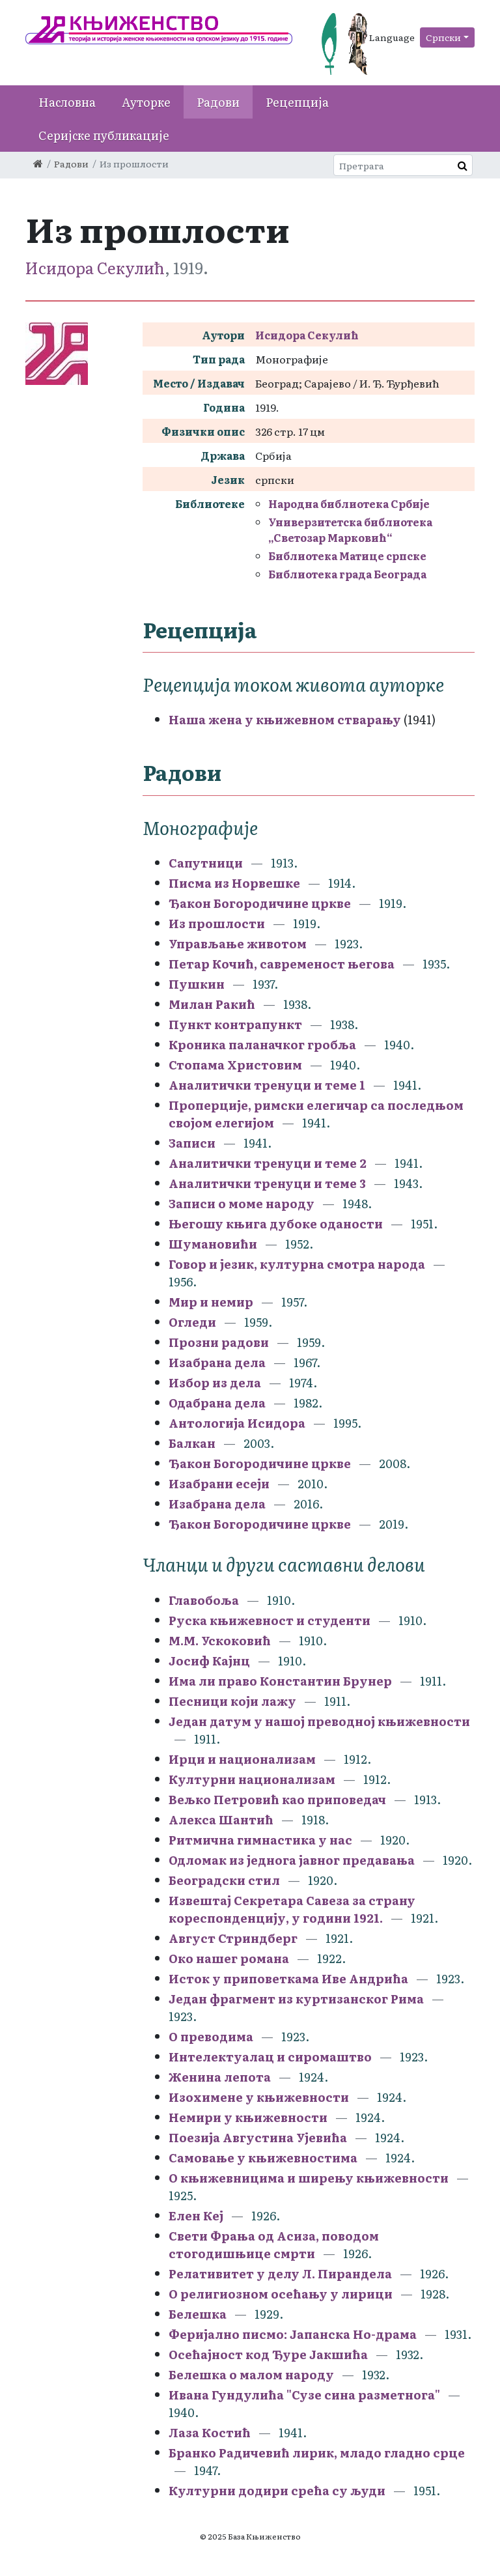  I want to click on Свети Фрања од Асиза, поводом стогодишњице смрти, so click(274, 2244).